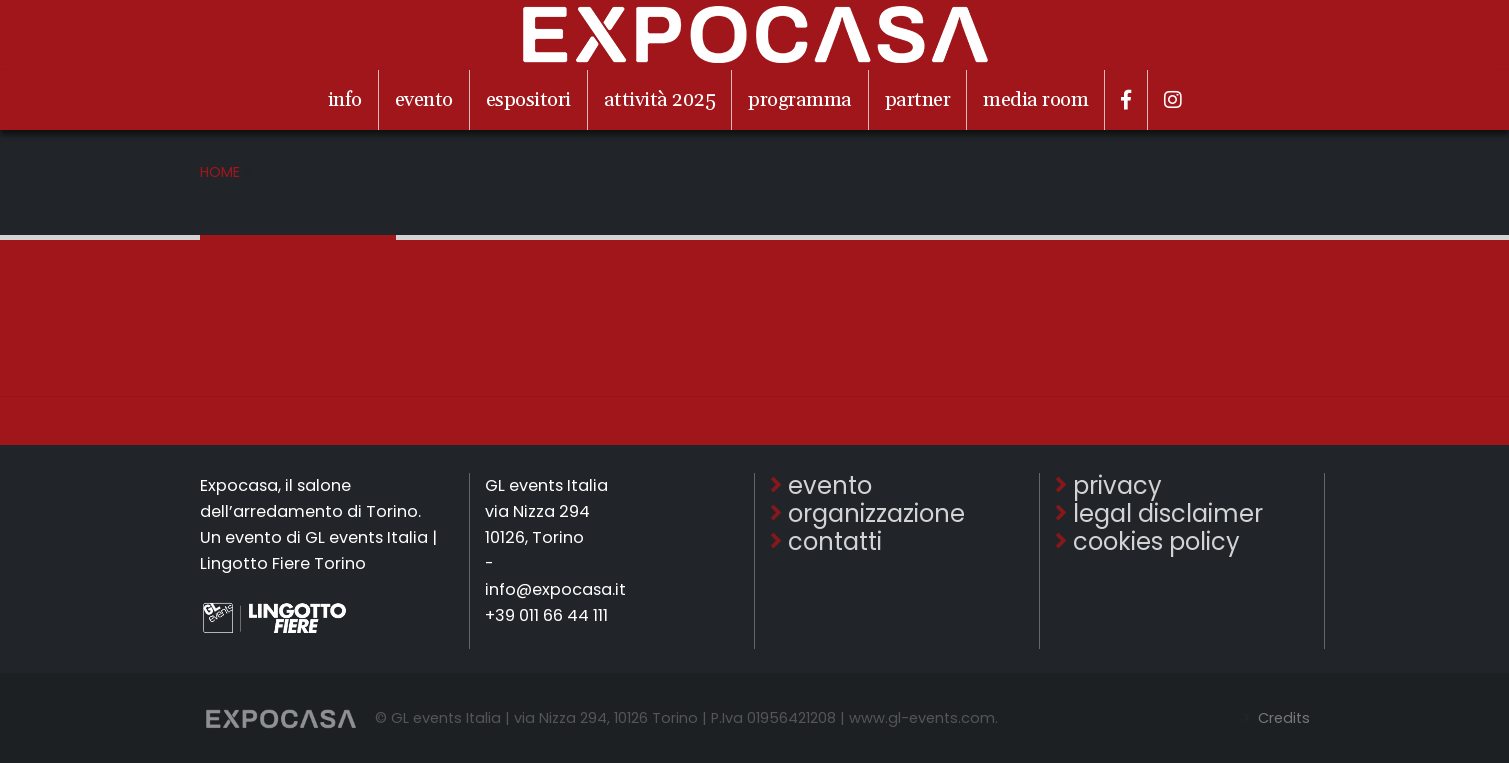 The height and width of the screenshot is (763, 1509). I want to click on evento, so click(424, 100).